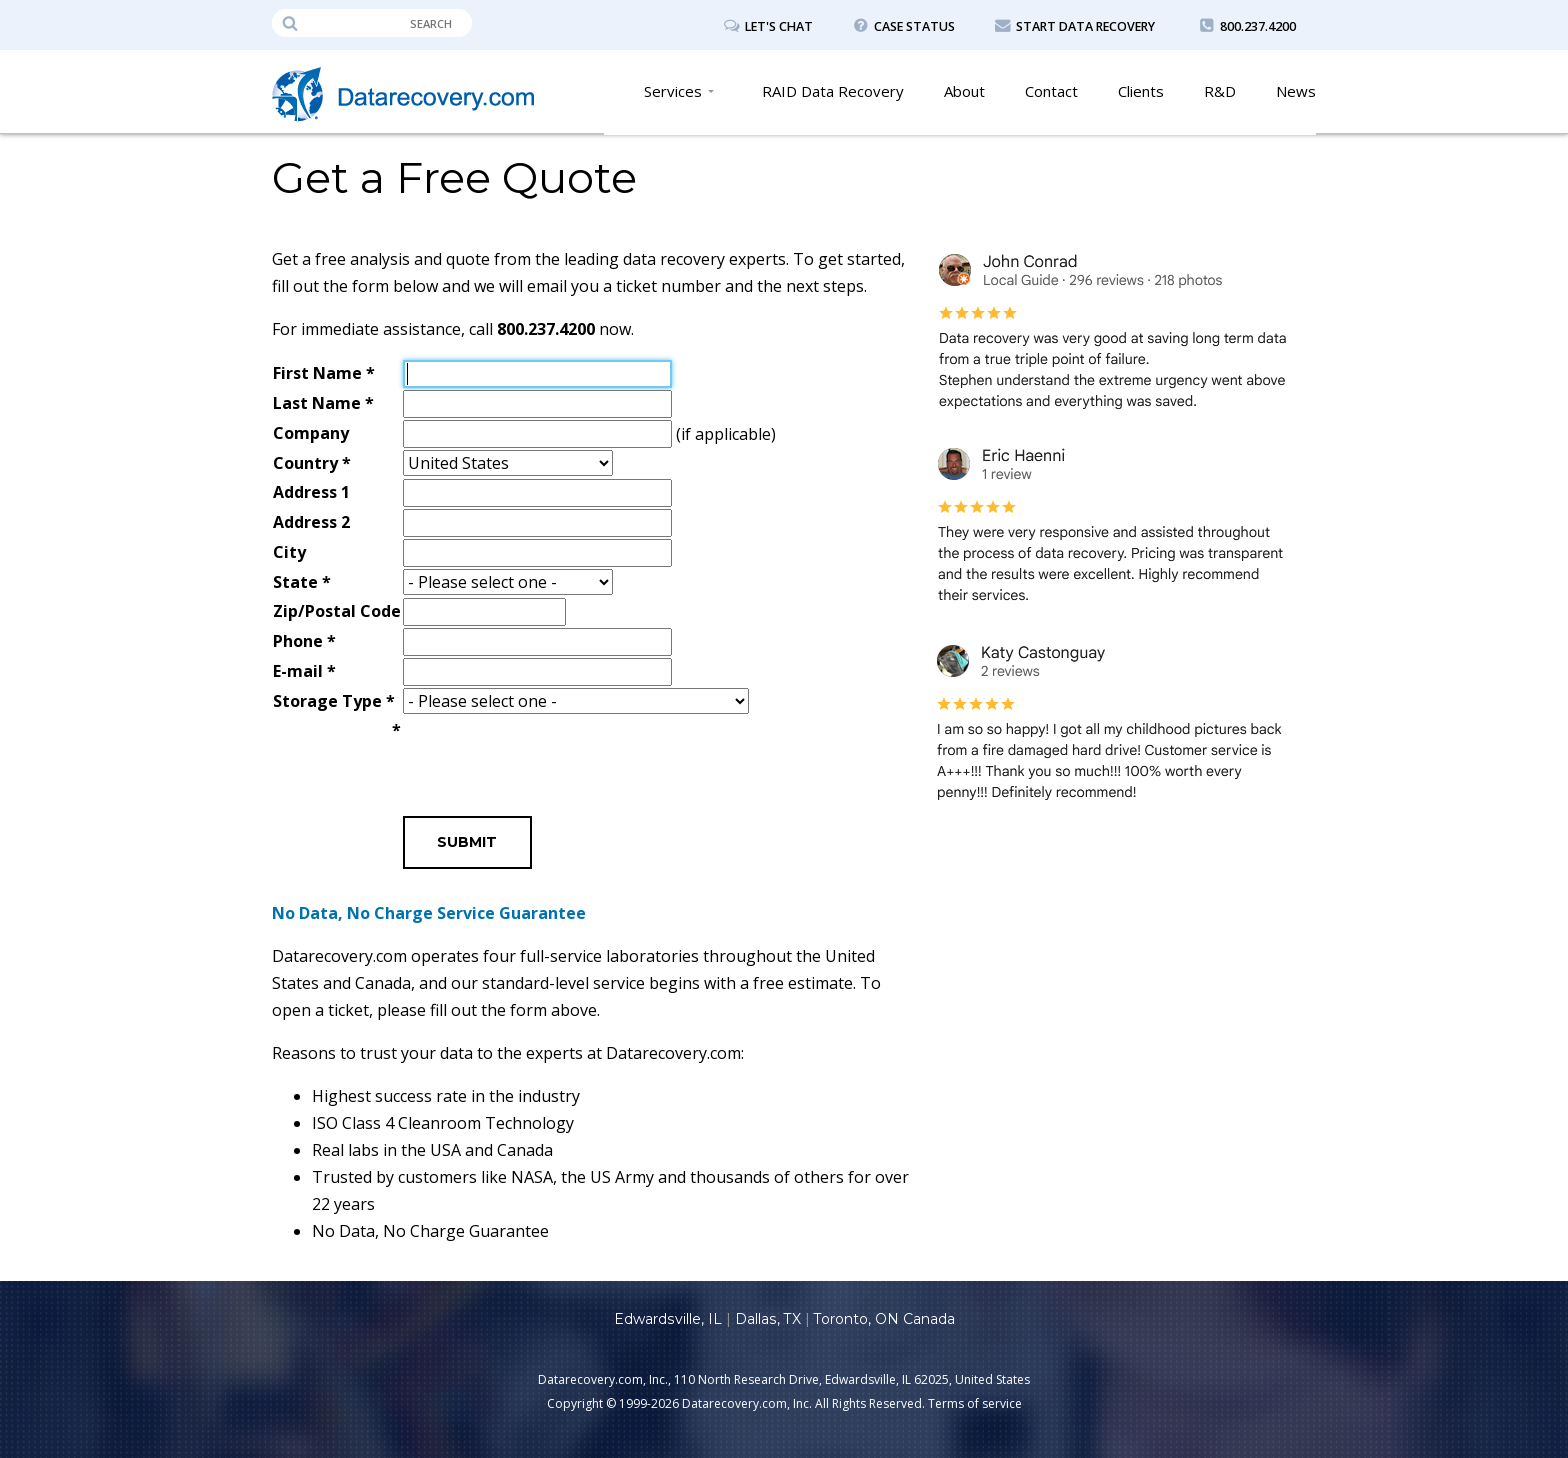 The image size is (1568, 1458). What do you see at coordinates (576, 702) in the screenshot?
I see `\n\n\n\n\n\n\n\n\n\n\n` at bounding box center [576, 702].